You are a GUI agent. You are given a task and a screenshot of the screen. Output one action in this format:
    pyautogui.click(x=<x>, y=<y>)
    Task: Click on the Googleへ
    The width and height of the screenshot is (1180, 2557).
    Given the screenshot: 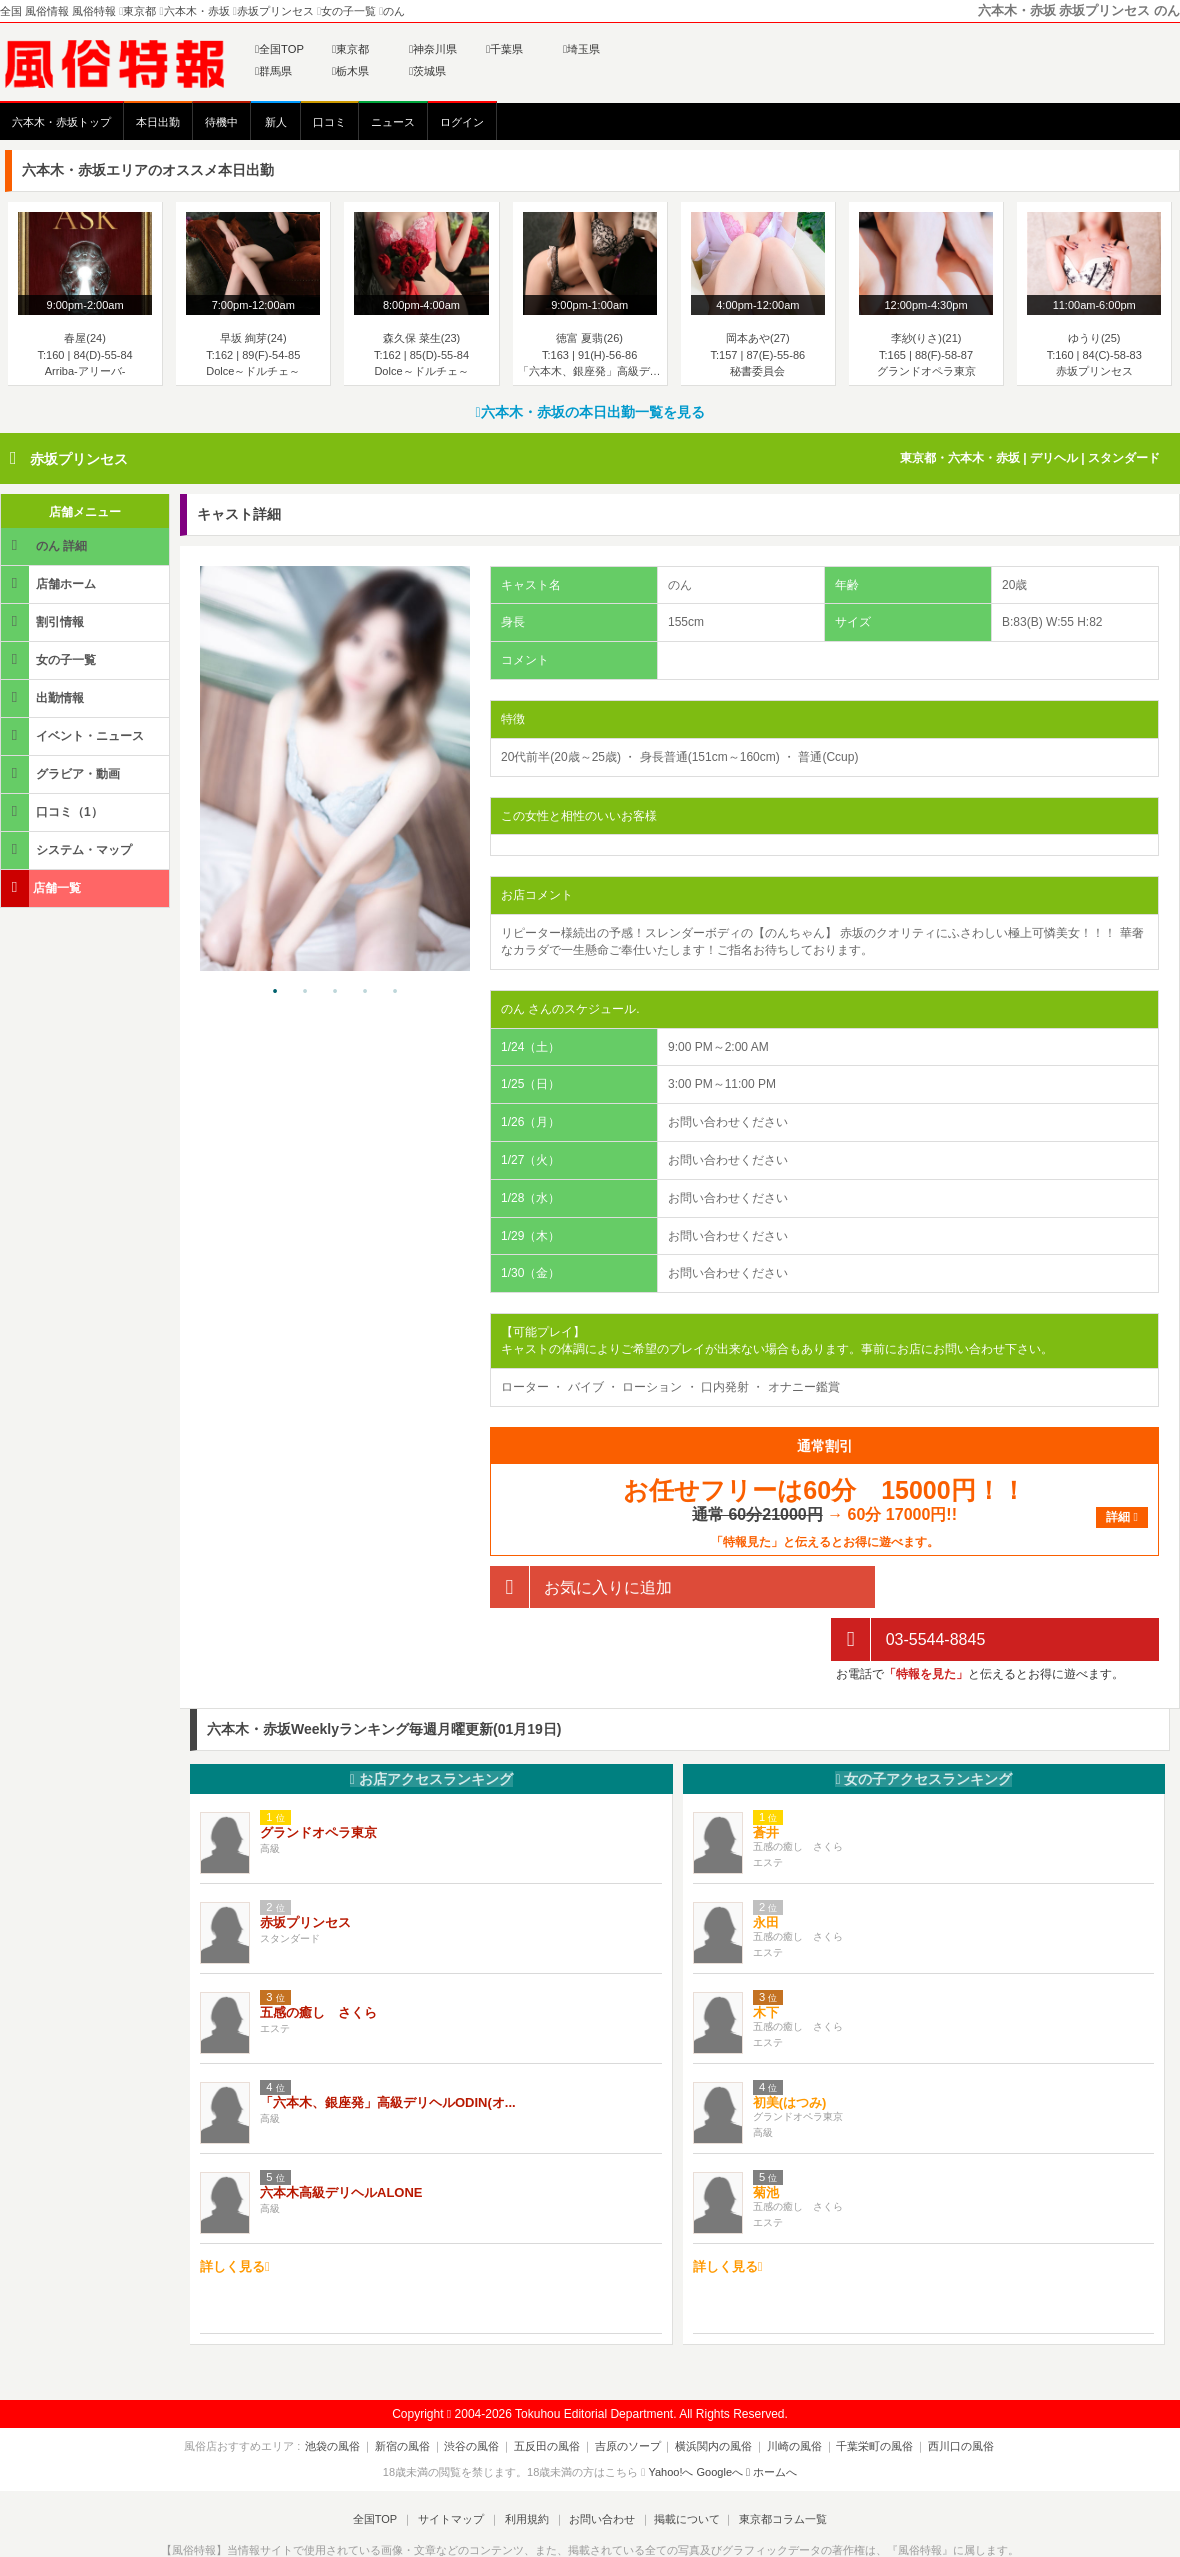 What is the action you would take?
    pyautogui.click(x=720, y=2419)
    